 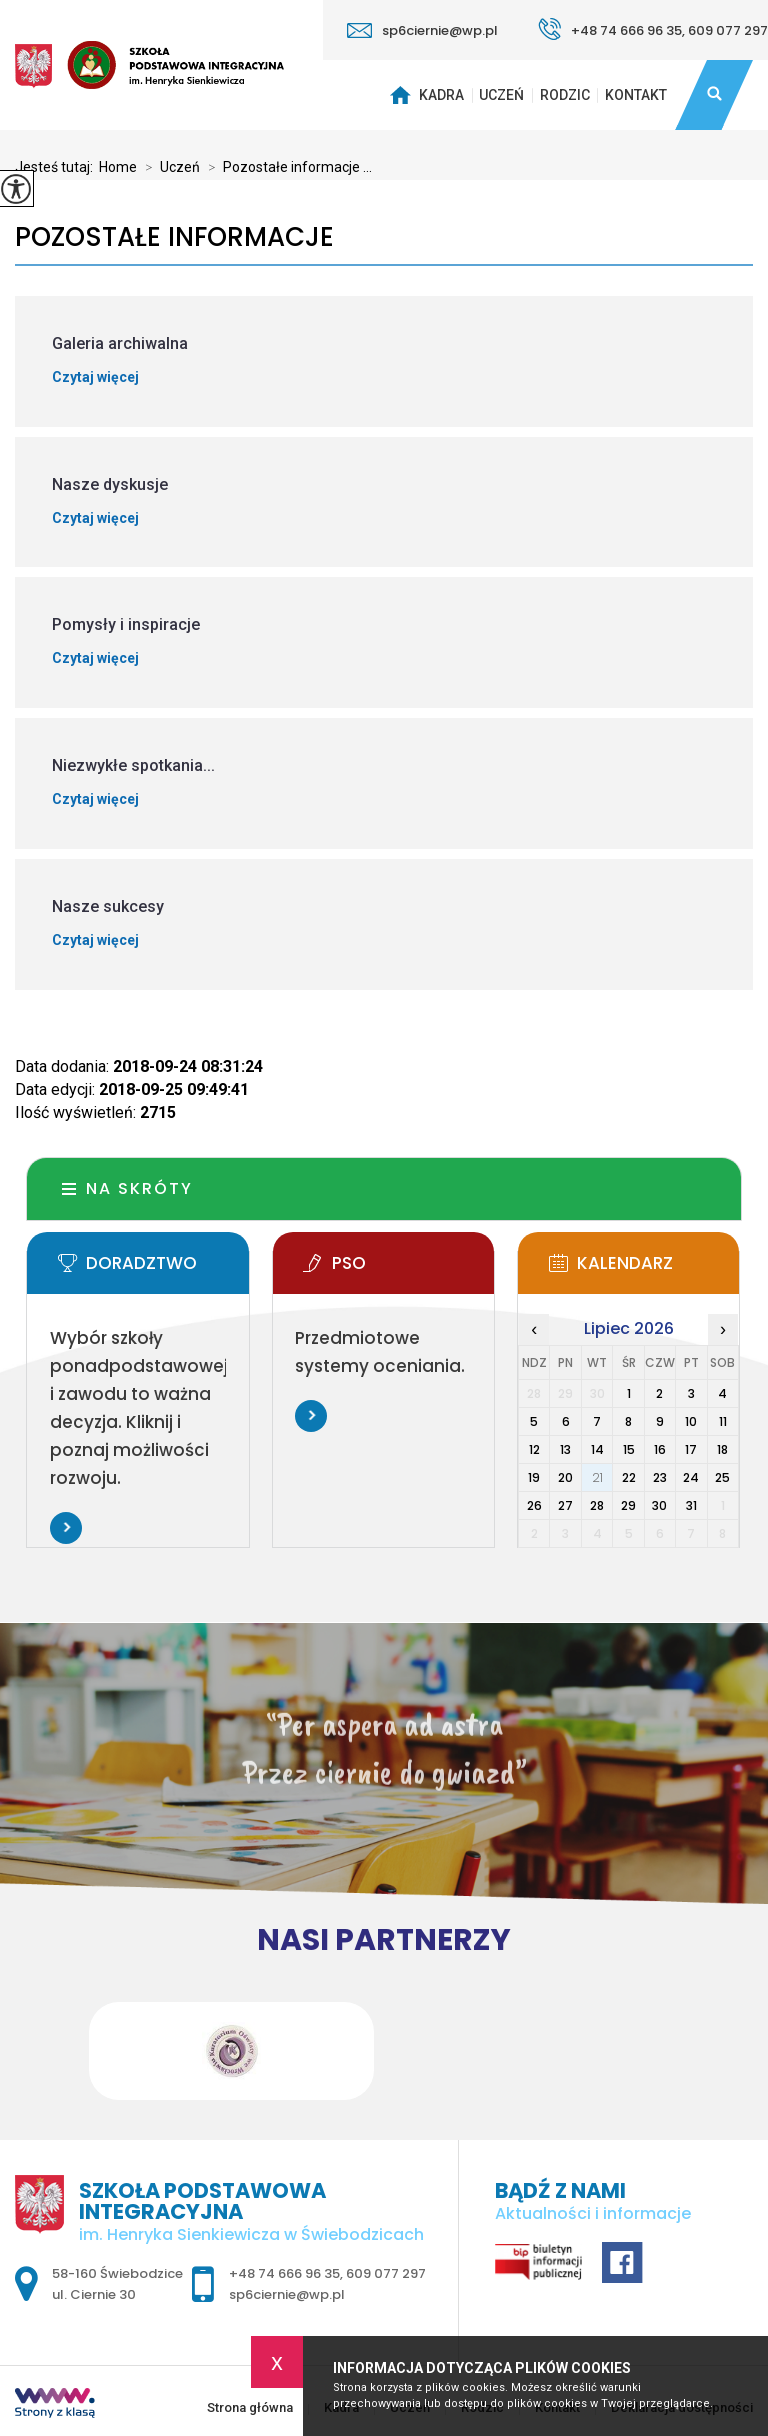 What do you see at coordinates (534, 1449) in the screenshot?
I see `12` at bounding box center [534, 1449].